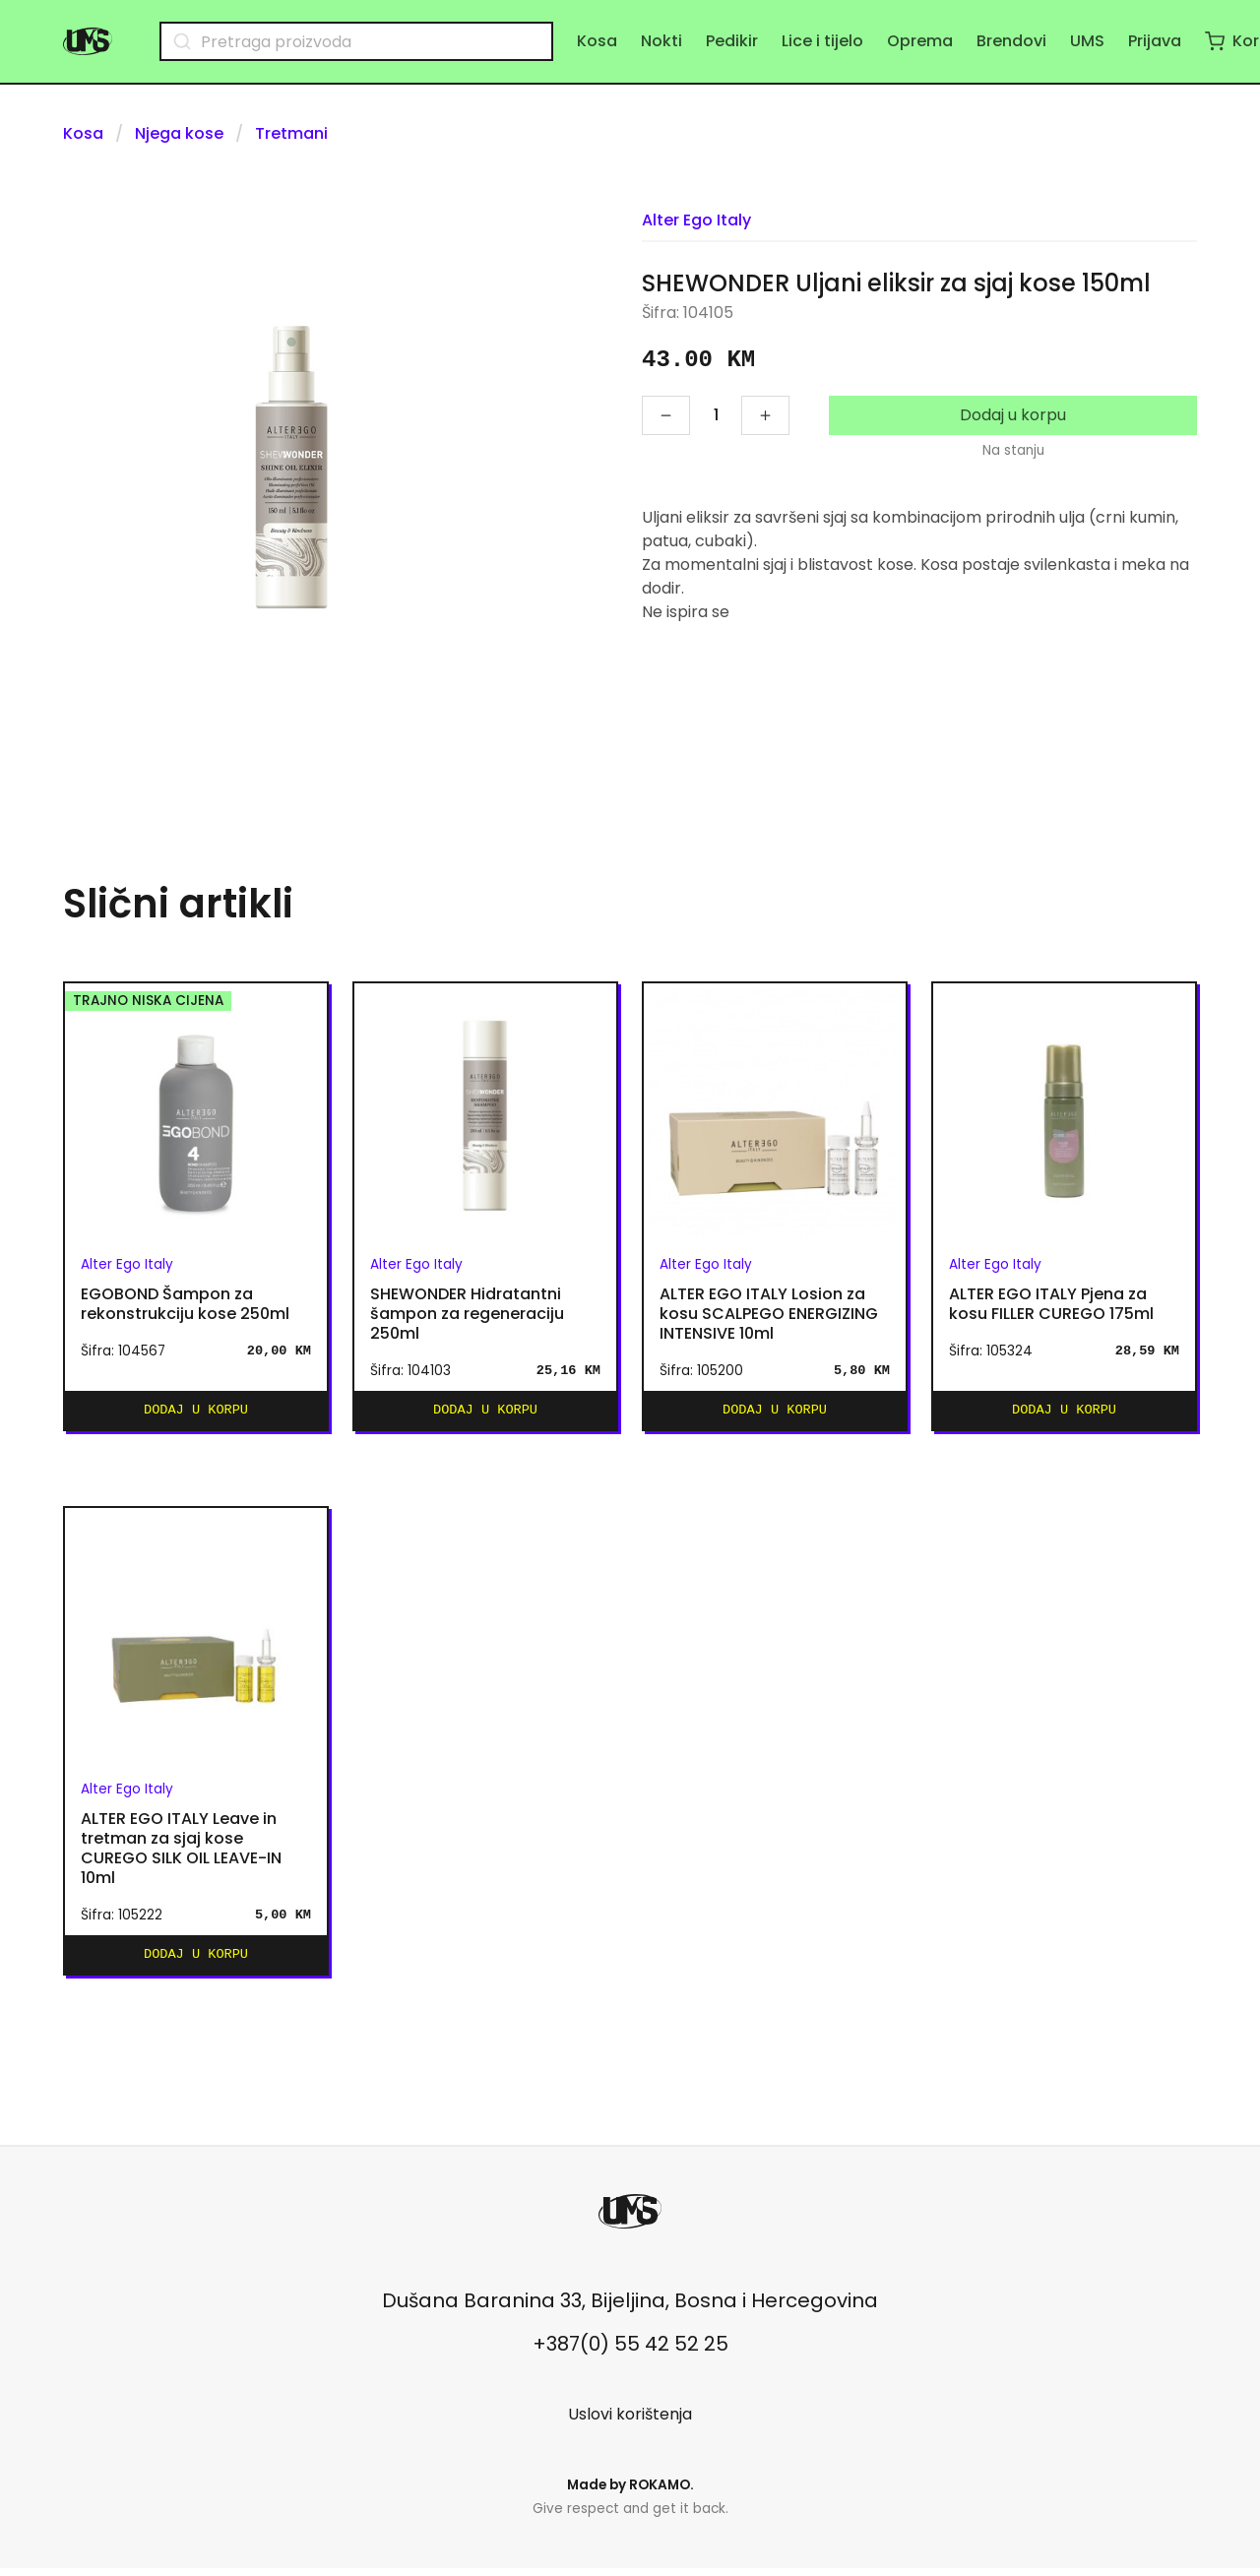 This screenshot has height=2576, width=1260. I want to click on Alter Ego Italy, so click(696, 220).